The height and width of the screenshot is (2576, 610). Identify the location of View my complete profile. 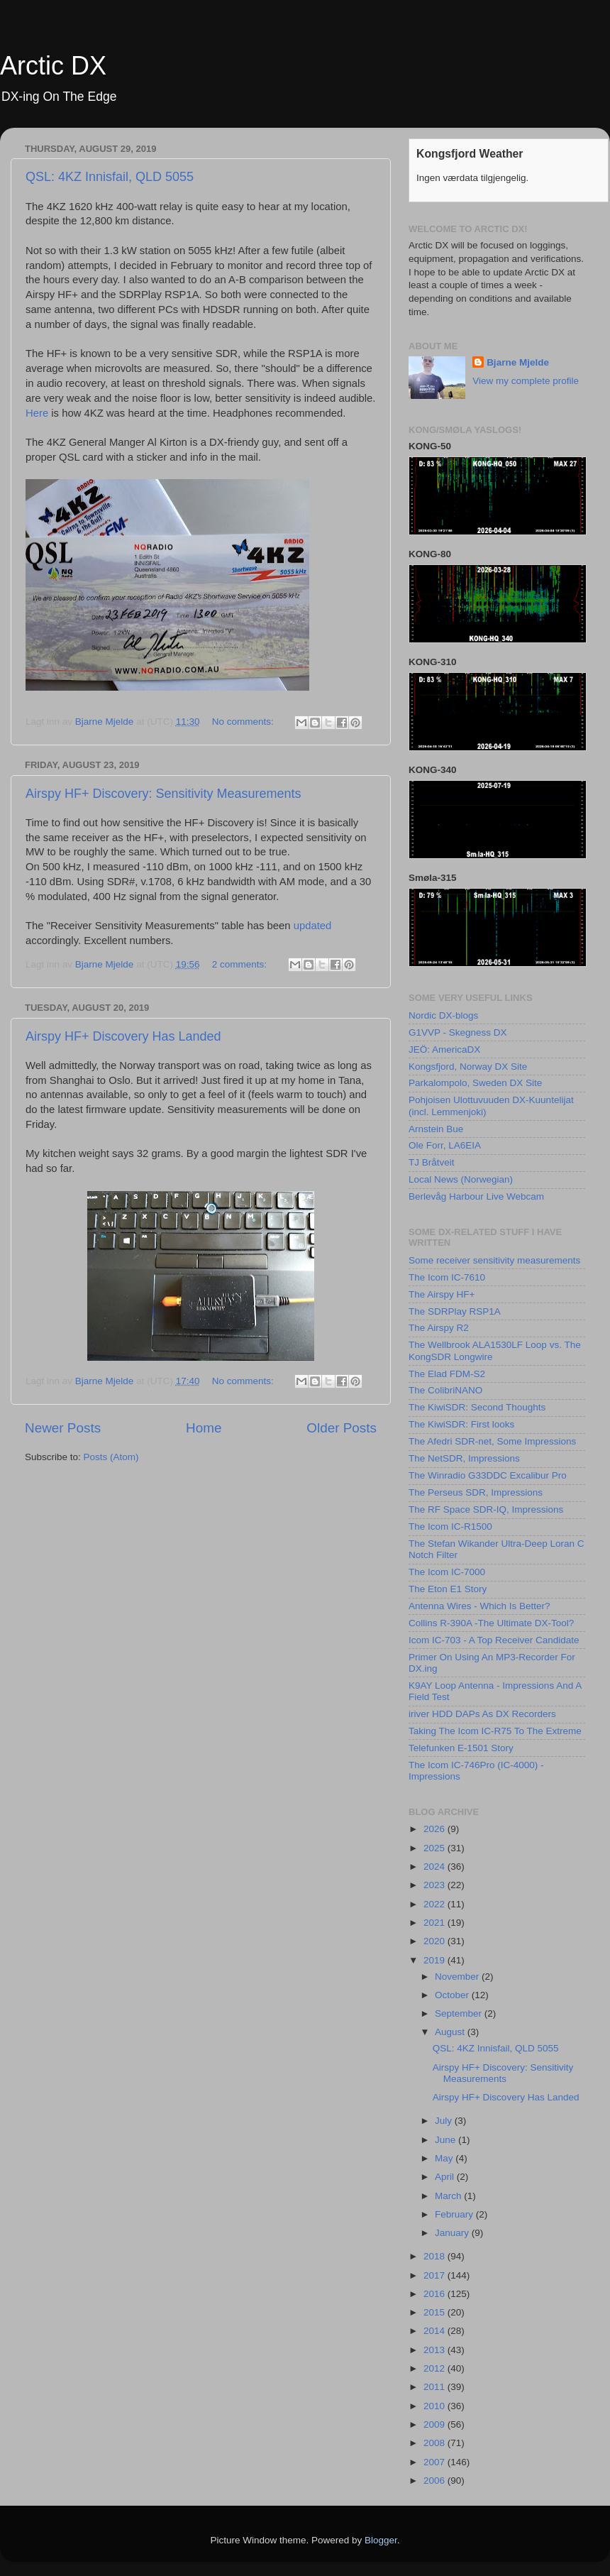
(525, 381).